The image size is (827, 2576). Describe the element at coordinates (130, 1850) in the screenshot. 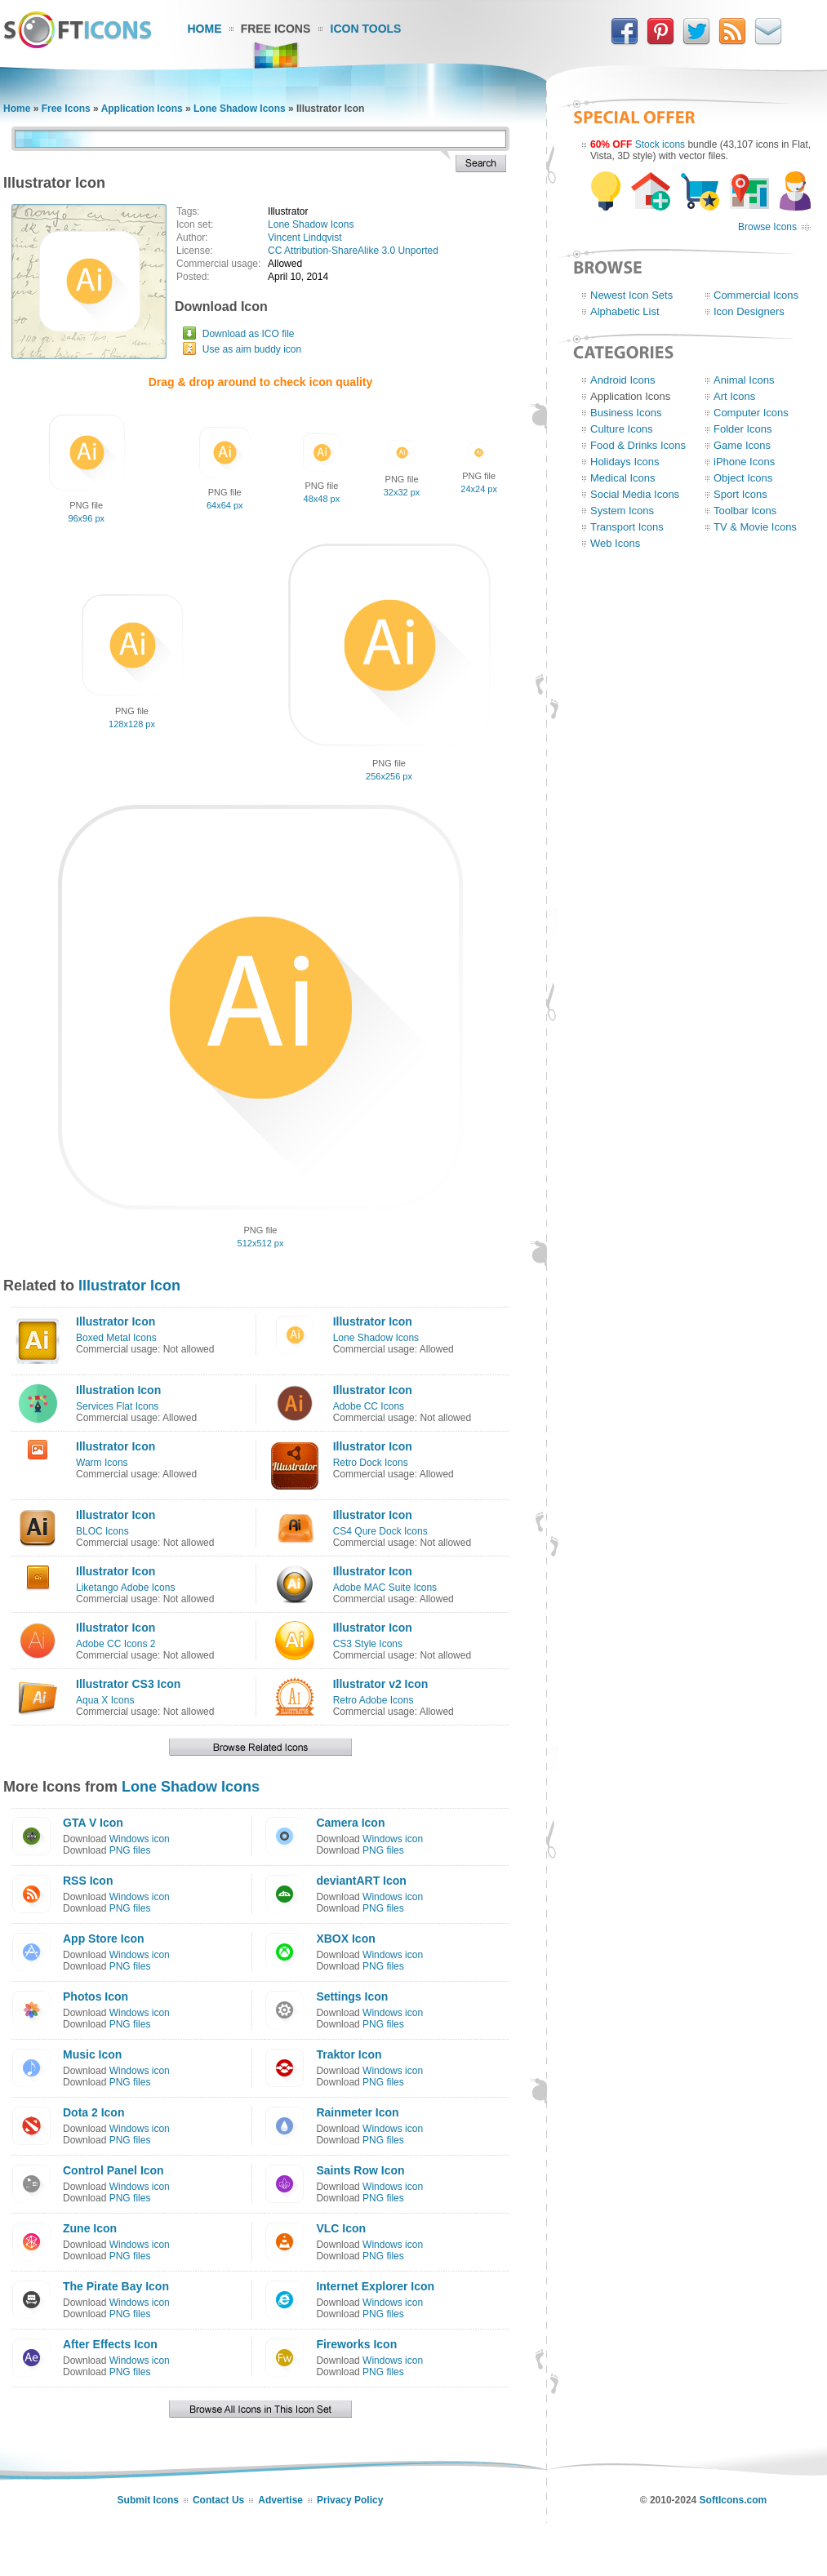

I see `PNG files` at that location.